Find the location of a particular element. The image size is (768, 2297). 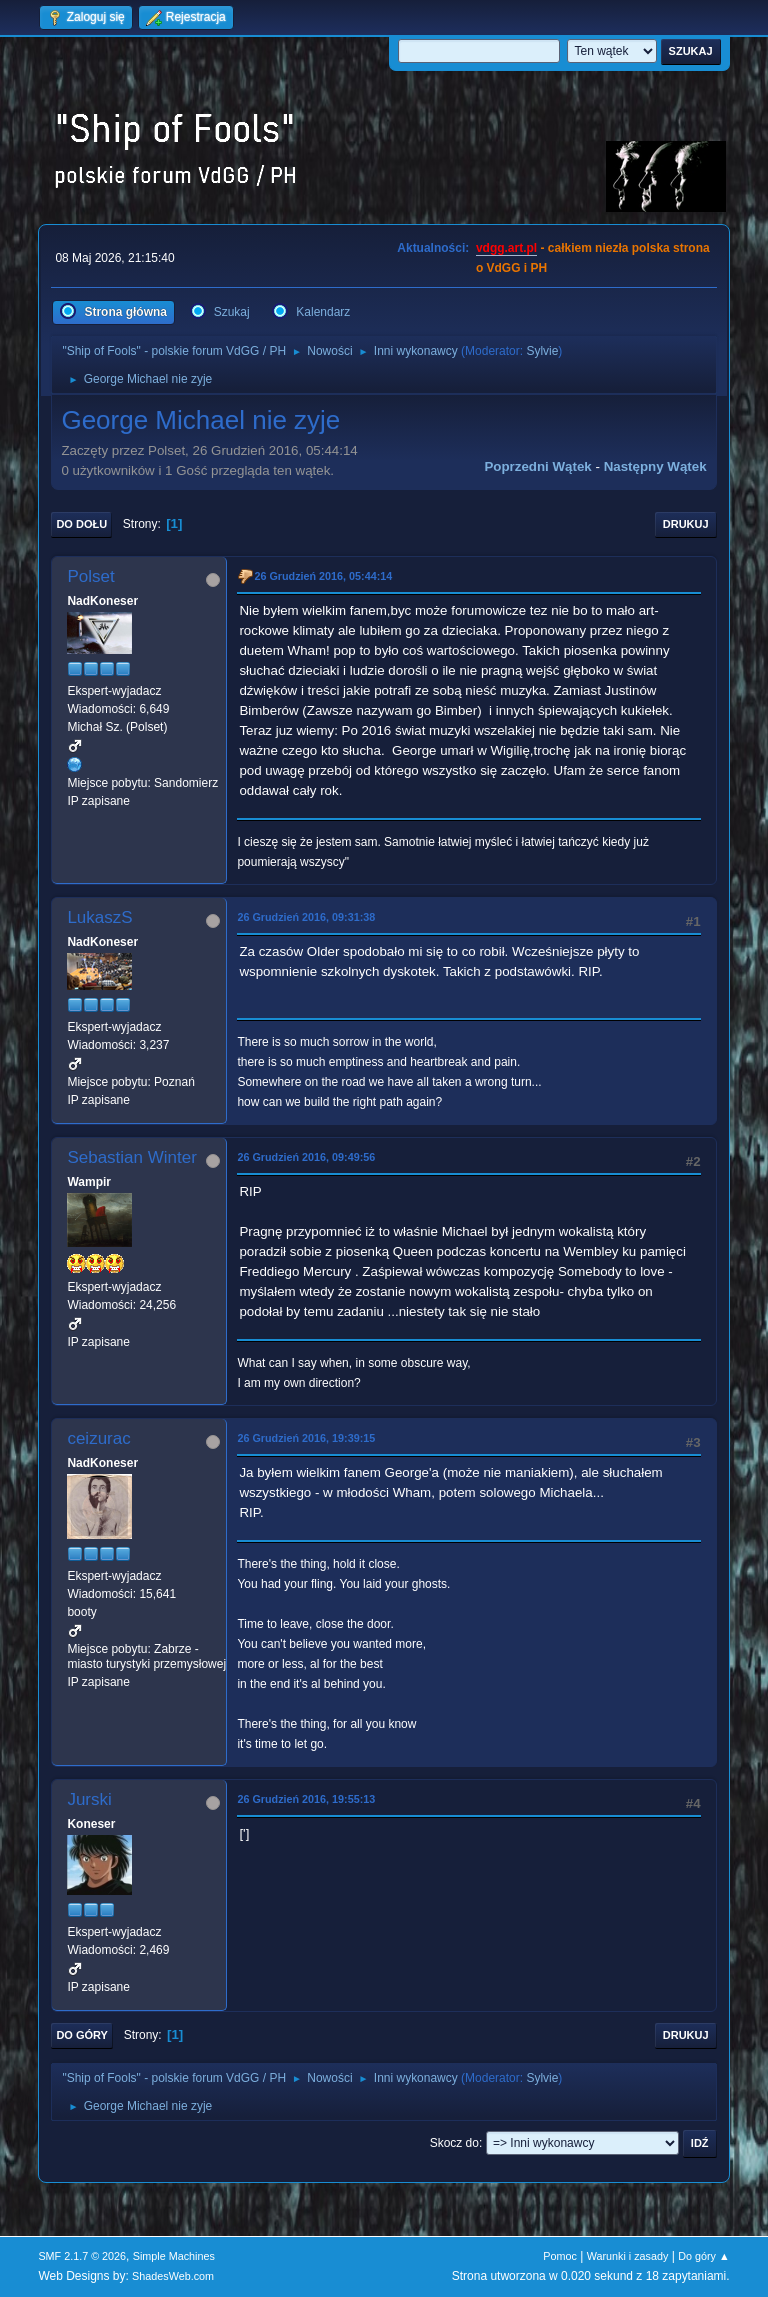

Następny wątek is located at coordinates (655, 466).